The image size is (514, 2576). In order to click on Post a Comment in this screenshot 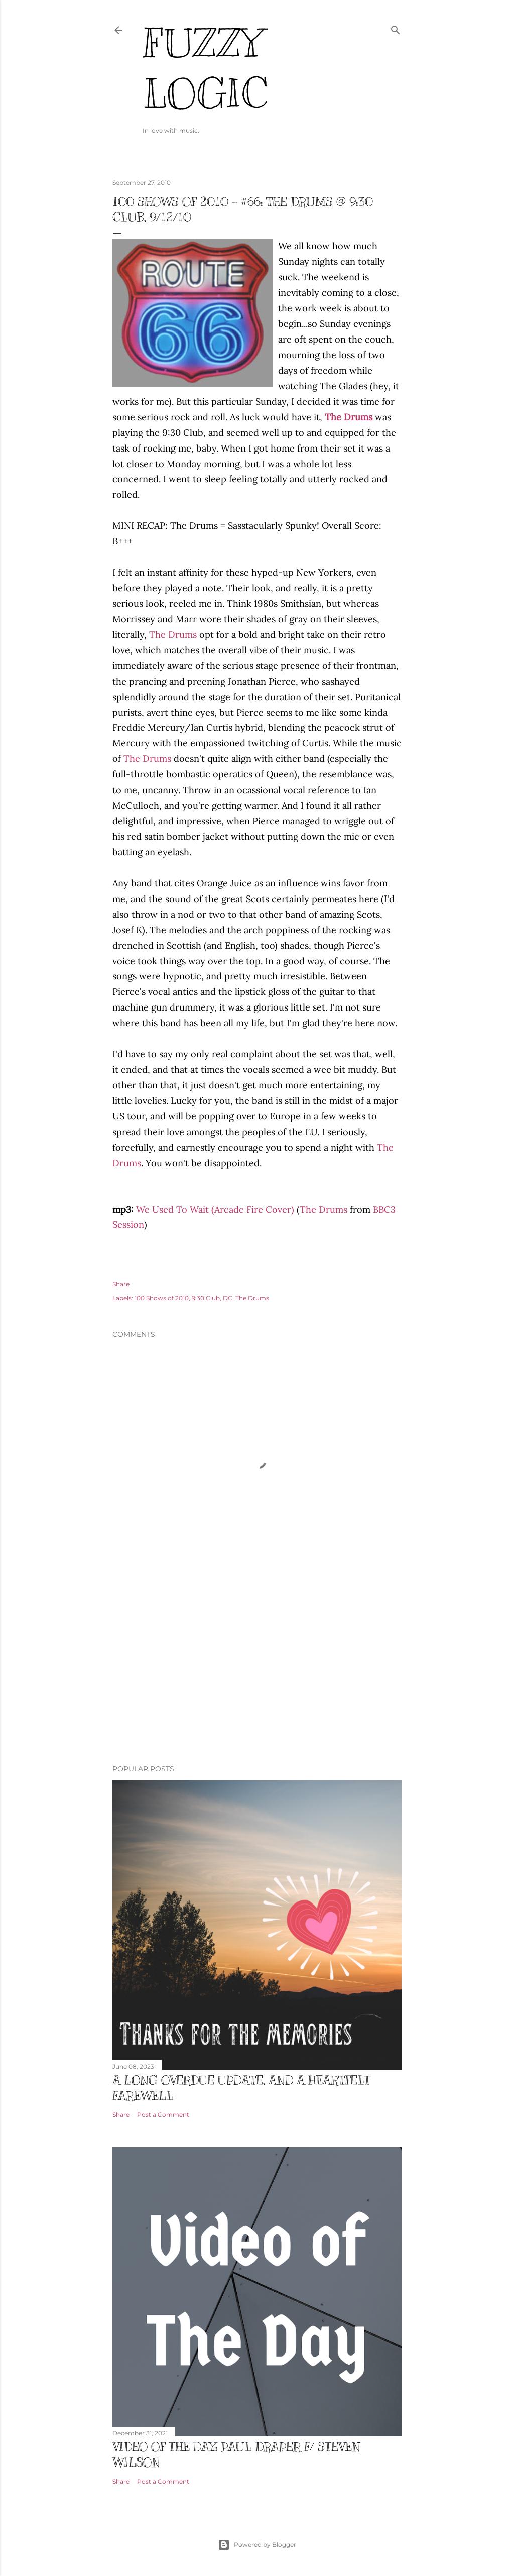, I will do `click(163, 2114)`.